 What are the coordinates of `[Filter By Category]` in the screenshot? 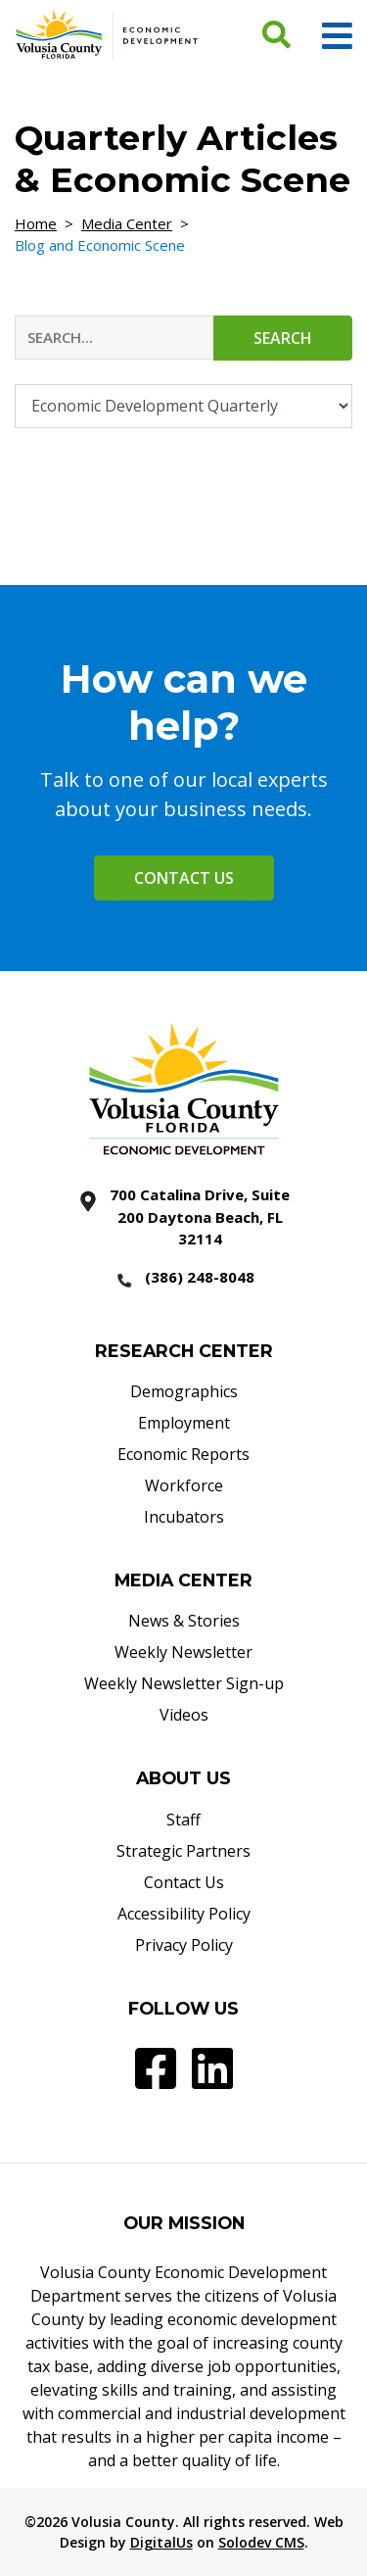 It's located at (183, 406).